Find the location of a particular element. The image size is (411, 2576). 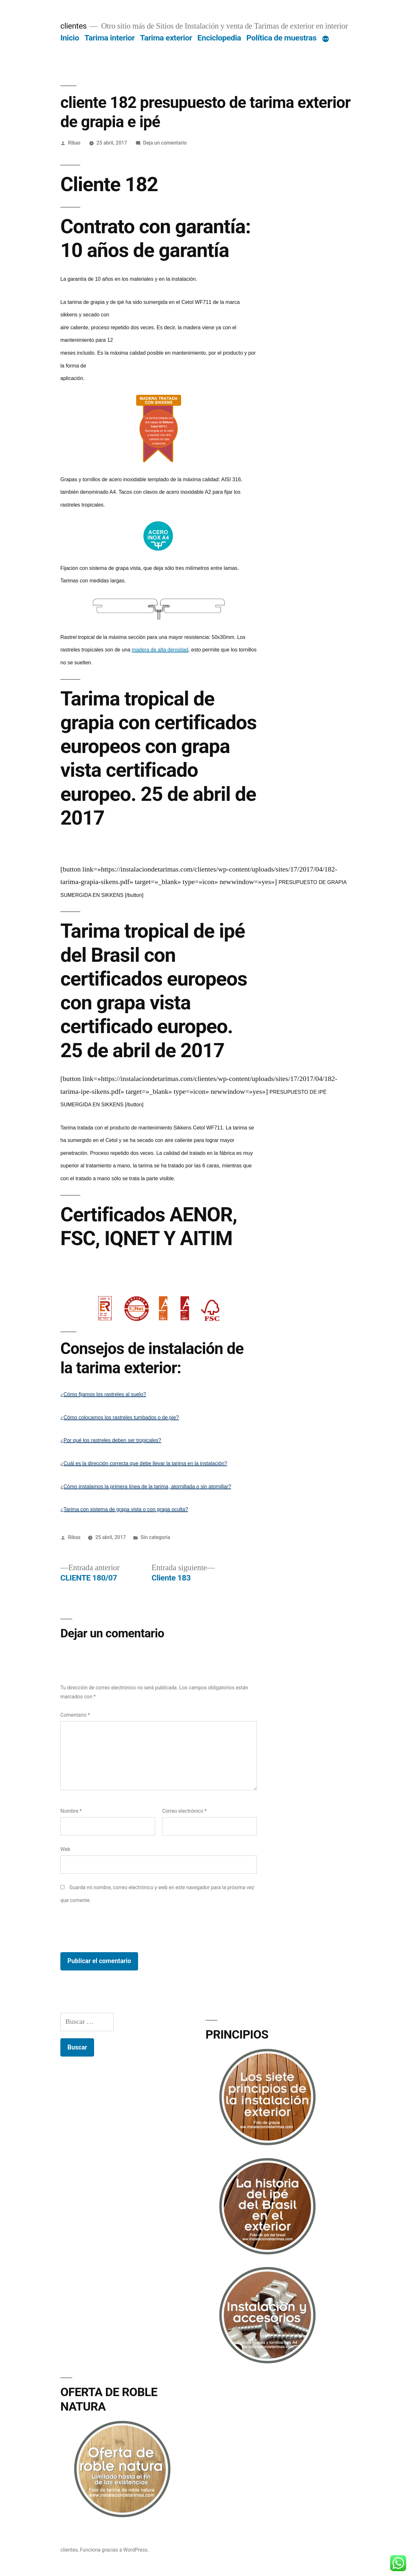

[Más] is located at coordinates (325, 39).